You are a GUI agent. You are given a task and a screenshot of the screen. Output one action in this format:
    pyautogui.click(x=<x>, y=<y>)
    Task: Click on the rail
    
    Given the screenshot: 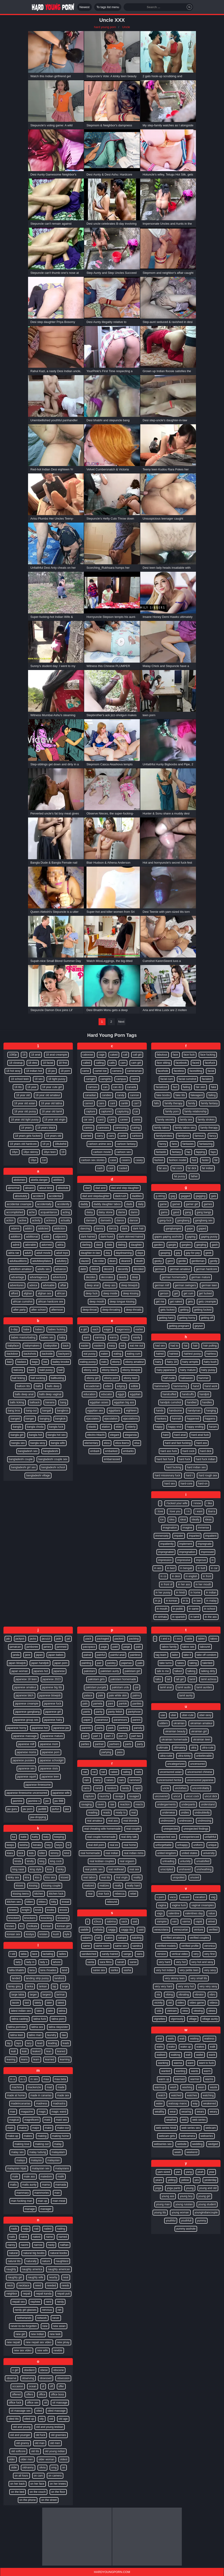 What is the action you would take?
    pyautogui.click(x=103, y=1772)
    